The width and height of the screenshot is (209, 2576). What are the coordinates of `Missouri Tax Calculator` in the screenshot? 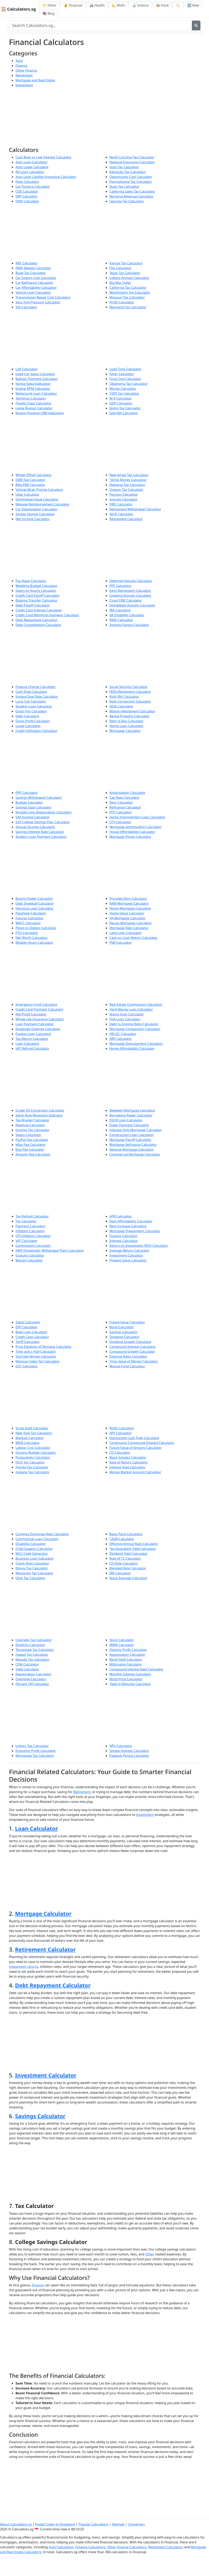 It's located at (127, 297).